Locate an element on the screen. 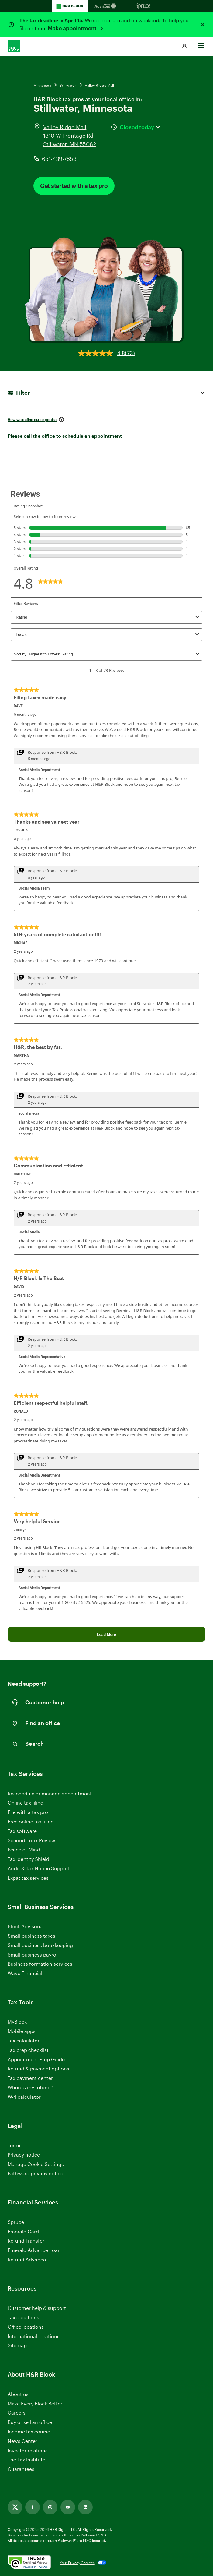 The height and width of the screenshot is (2576, 213). Tax questions is located at coordinates (23, 2317).